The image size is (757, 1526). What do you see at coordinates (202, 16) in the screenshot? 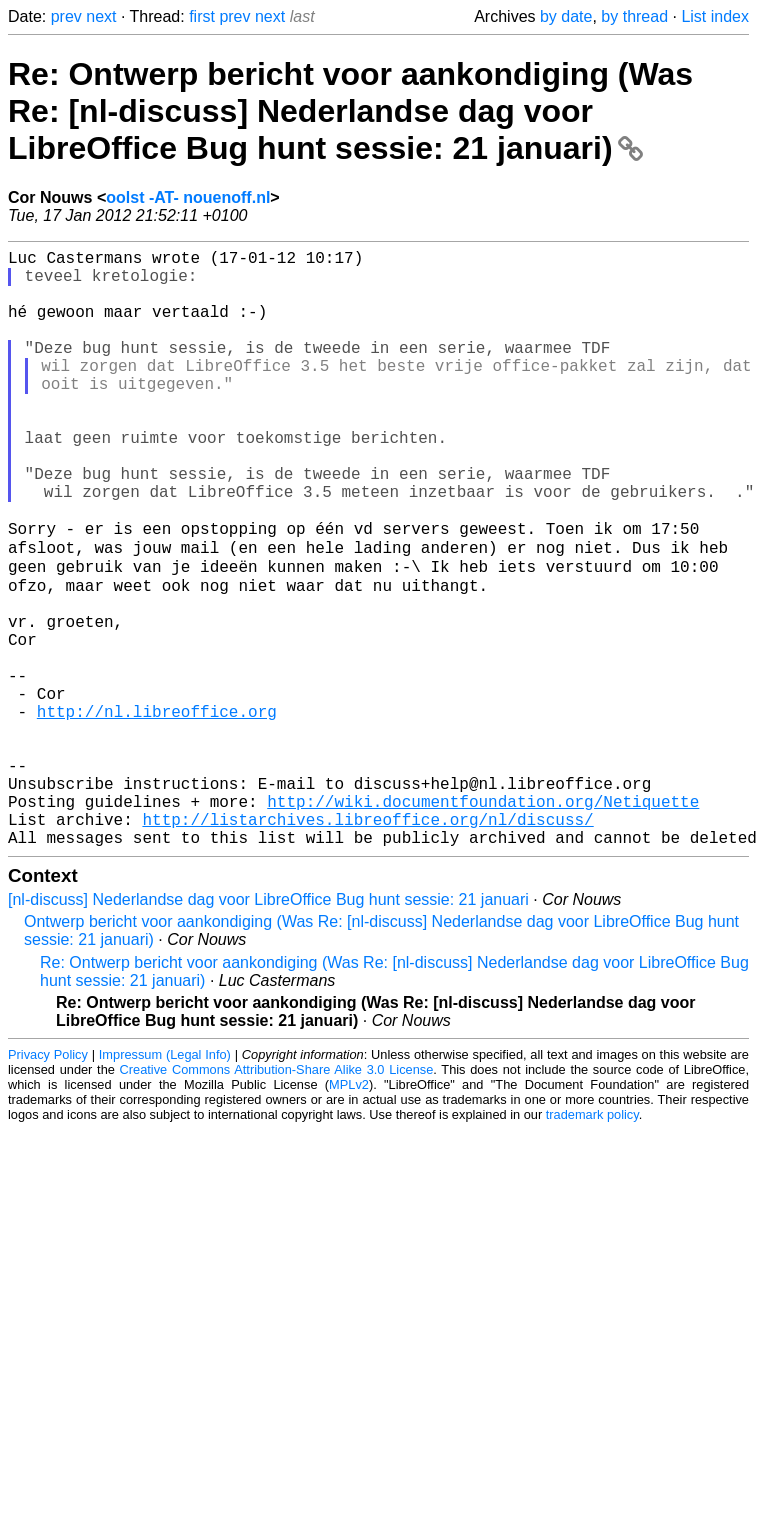
I see `first` at bounding box center [202, 16].